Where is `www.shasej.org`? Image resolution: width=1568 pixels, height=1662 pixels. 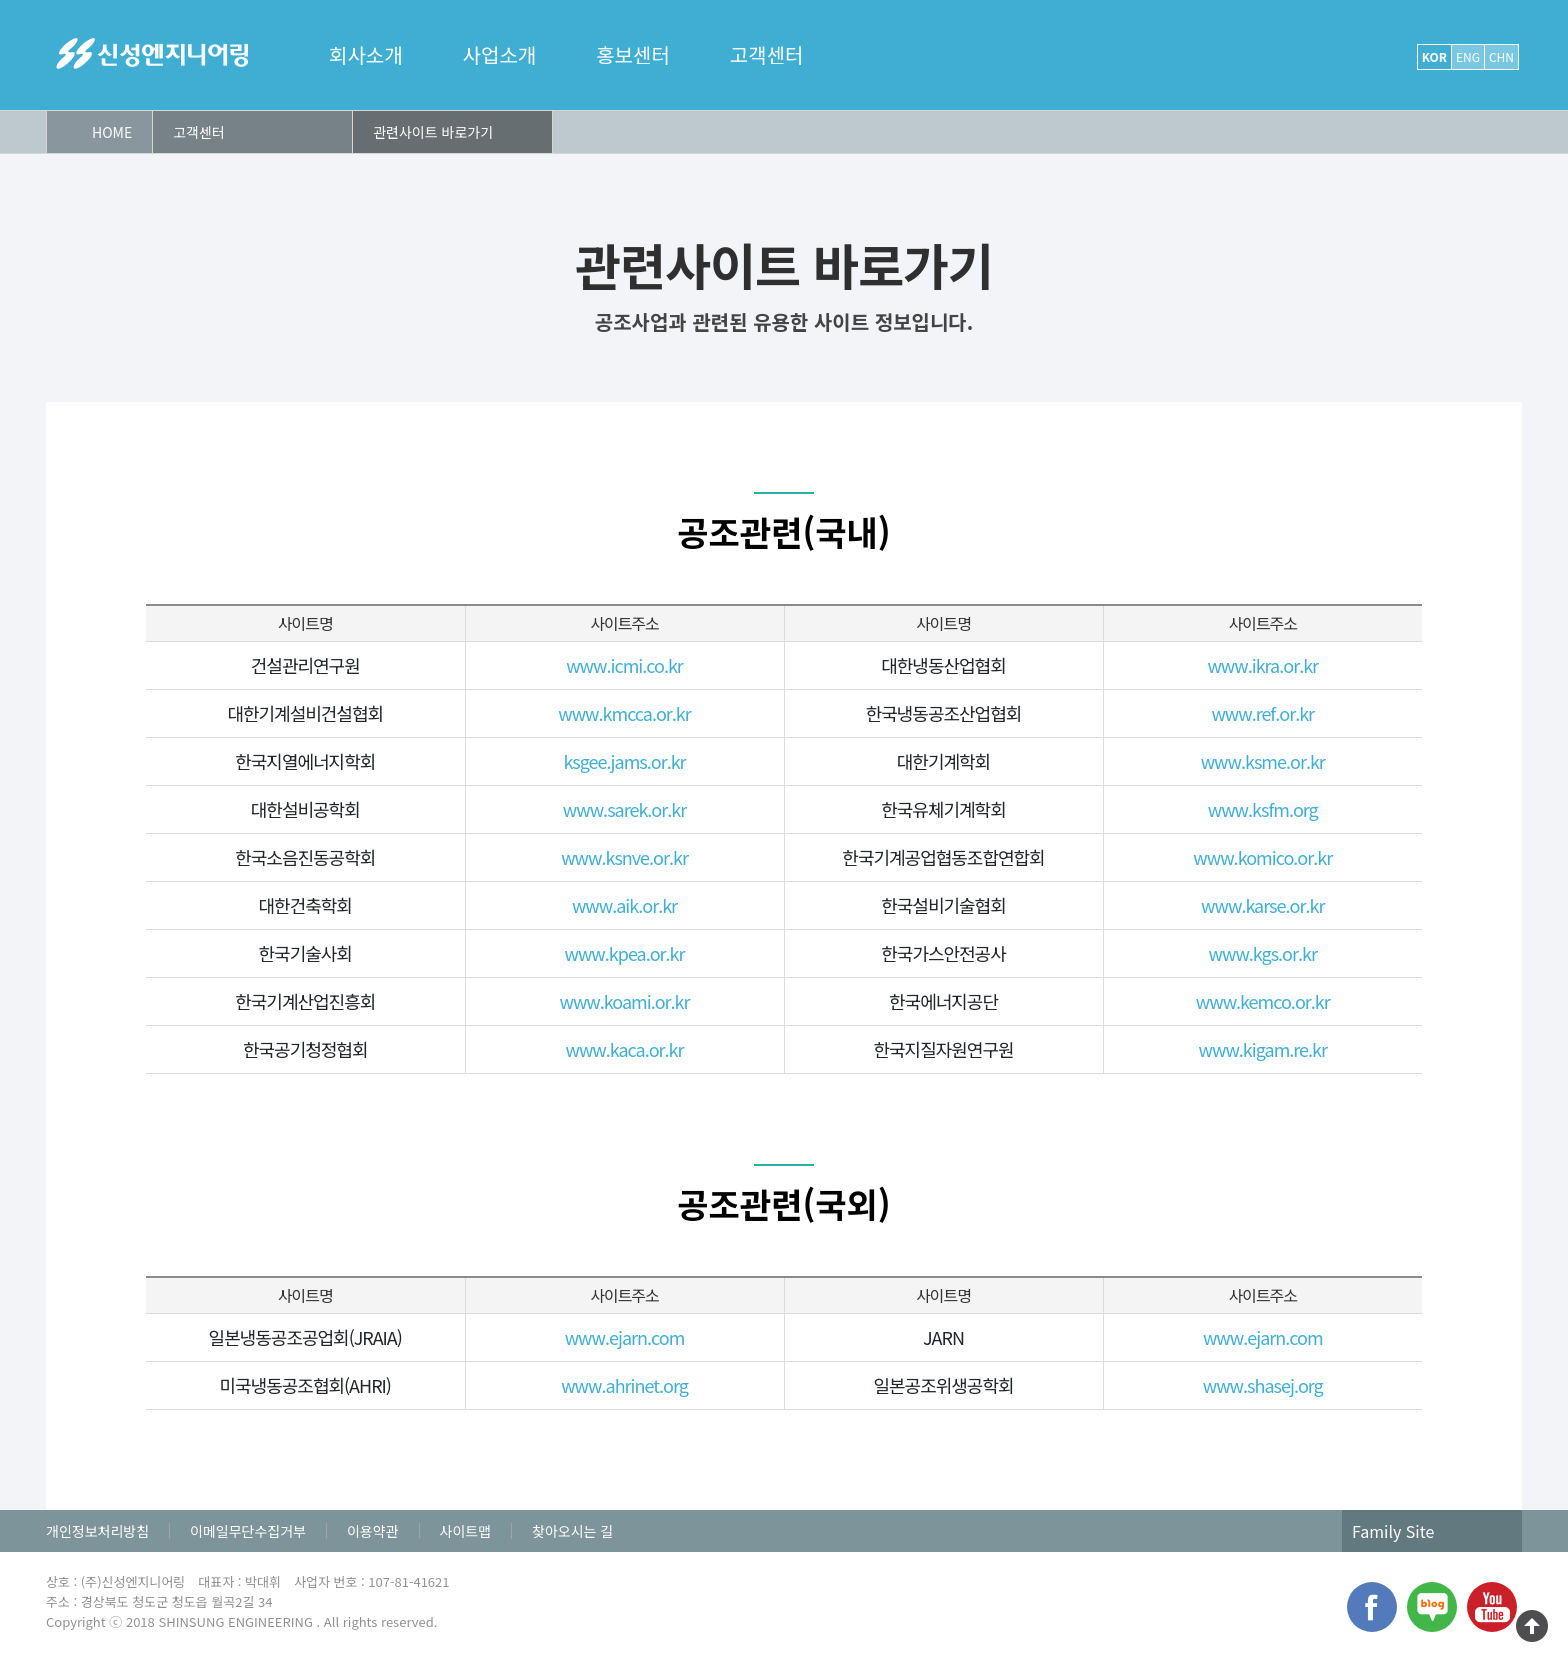
www.shasej.org is located at coordinates (1263, 1385).